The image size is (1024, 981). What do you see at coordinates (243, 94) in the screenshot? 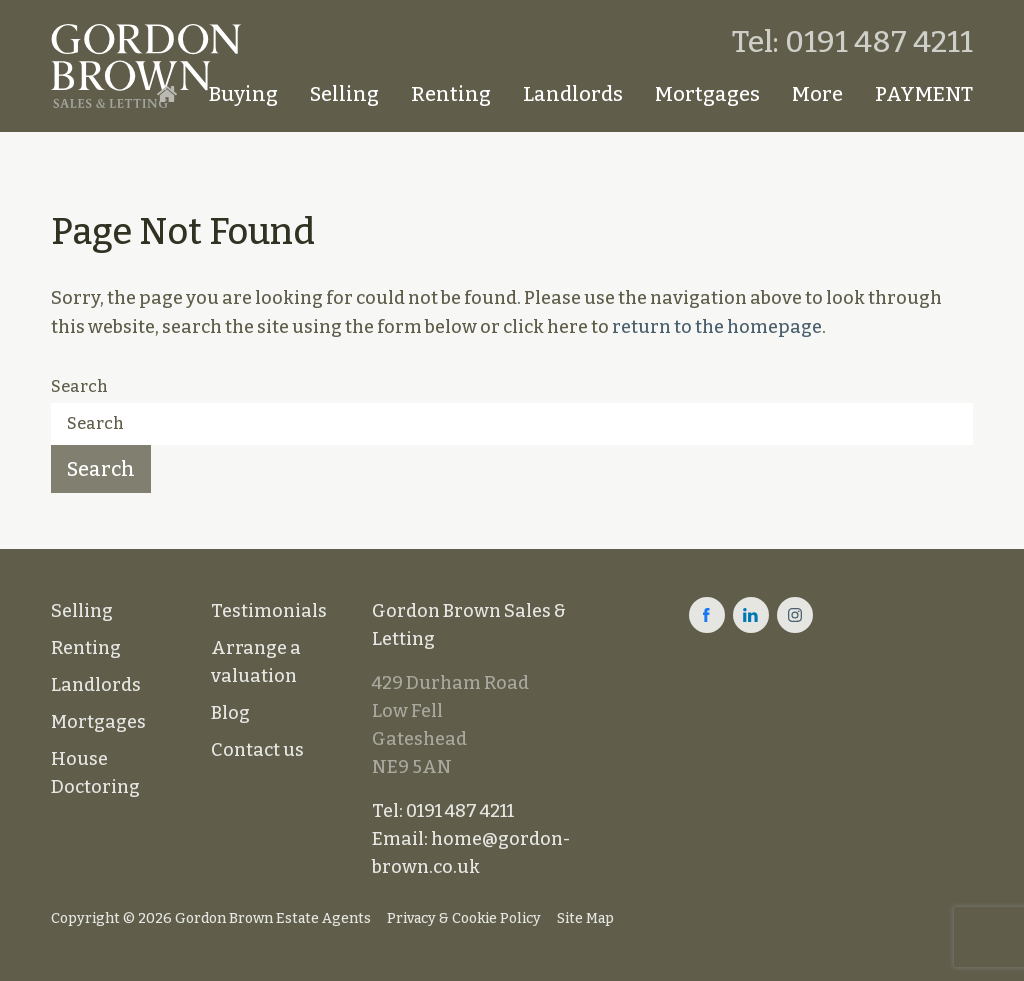
I see `Buying` at bounding box center [243, 94].